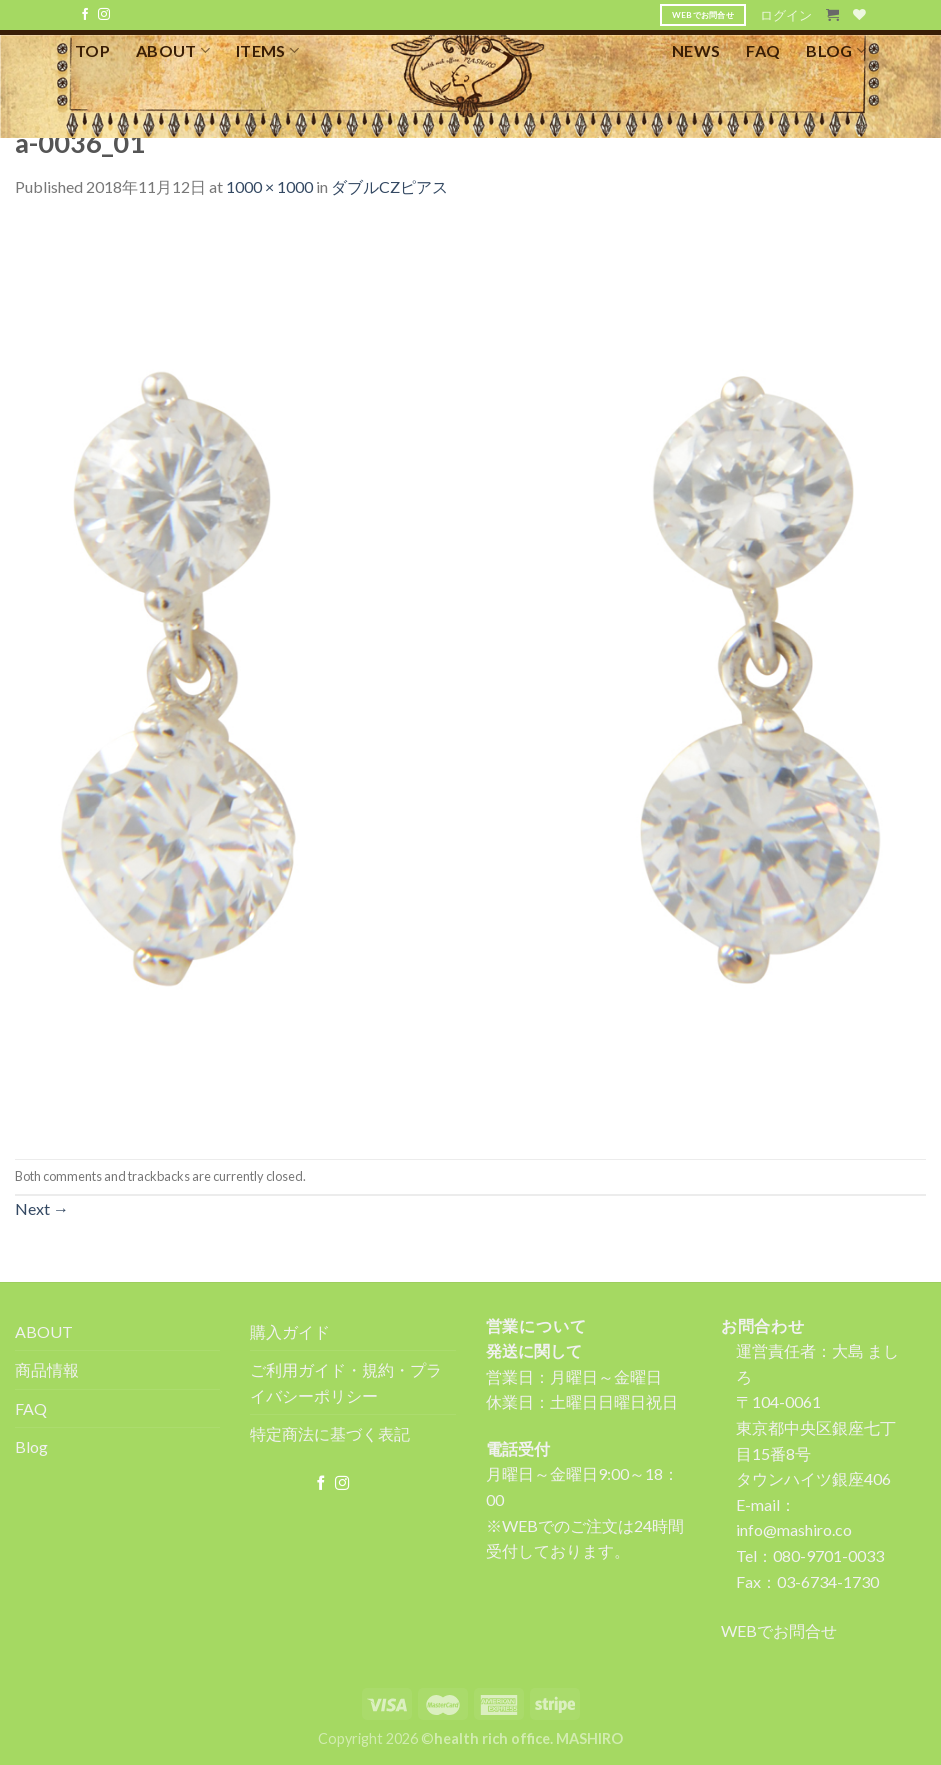 The height and width of the screenshot is (1765, 941). Describe the element at coordinates (290, 1331) in the screenshot. I see `購入ガイド` at that location.